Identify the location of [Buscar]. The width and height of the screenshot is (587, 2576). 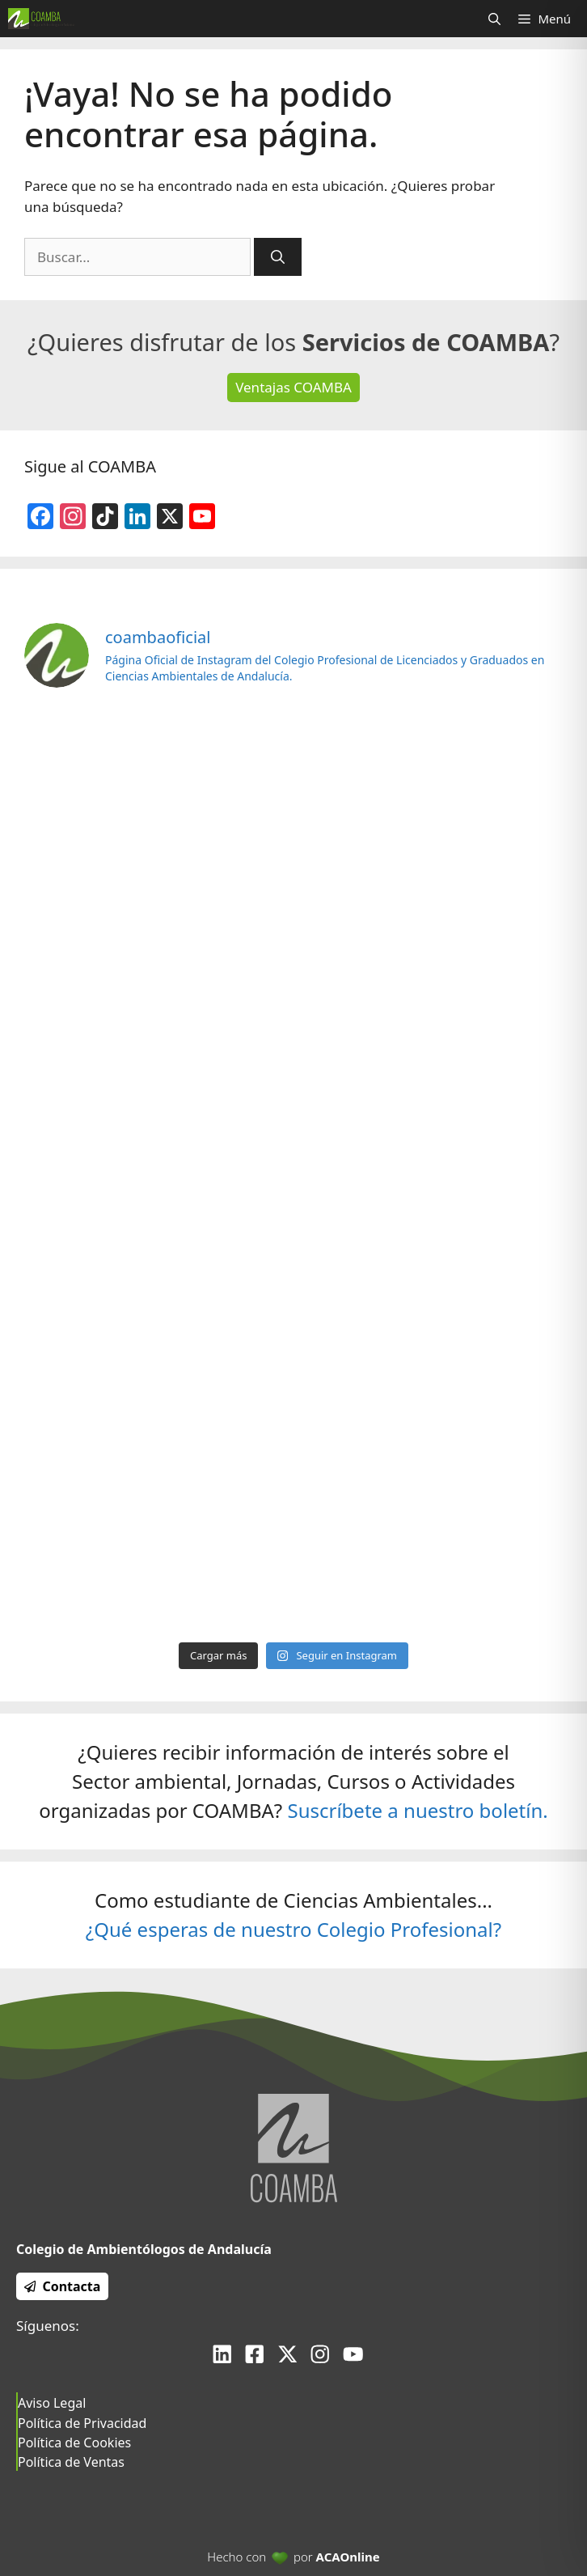
(278, 257).